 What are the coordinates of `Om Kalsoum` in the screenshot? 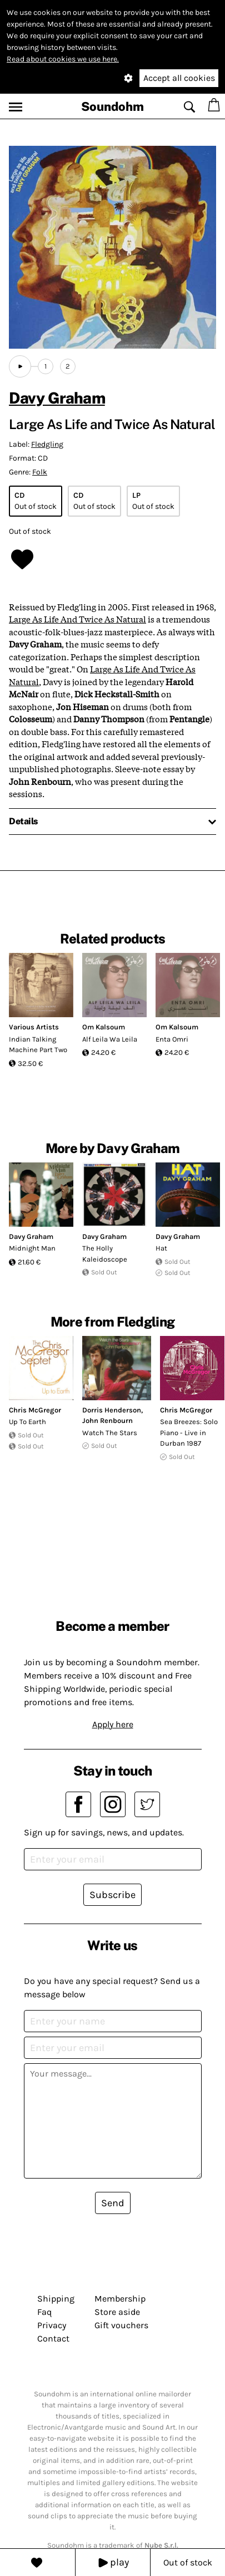 It's located at (103, 1027).